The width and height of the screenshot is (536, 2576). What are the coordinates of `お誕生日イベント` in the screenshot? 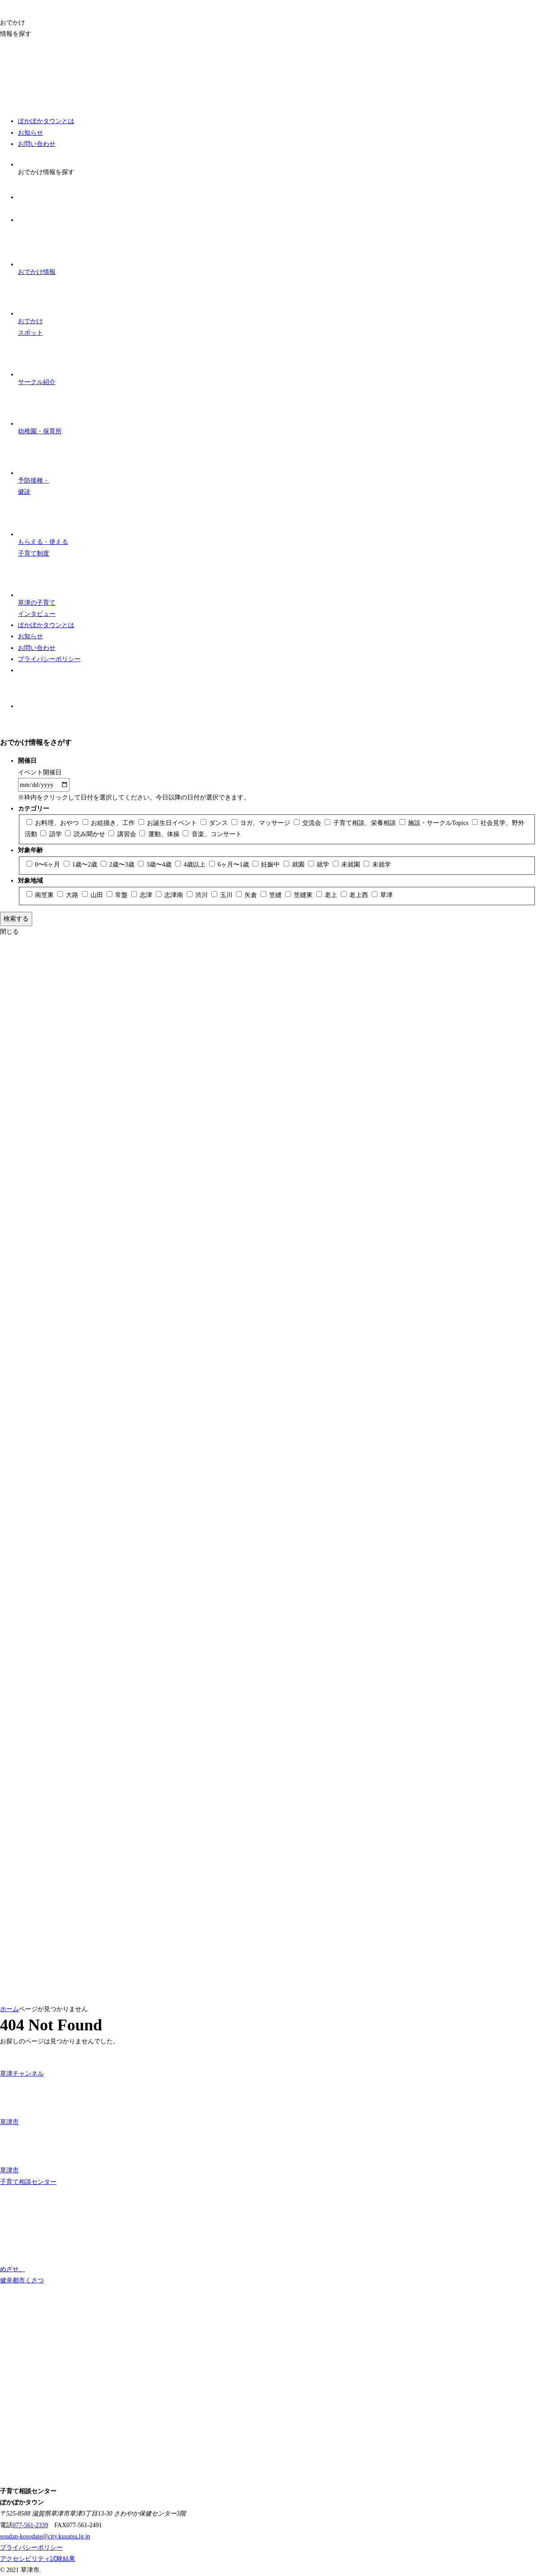 It's located at (168, 823).